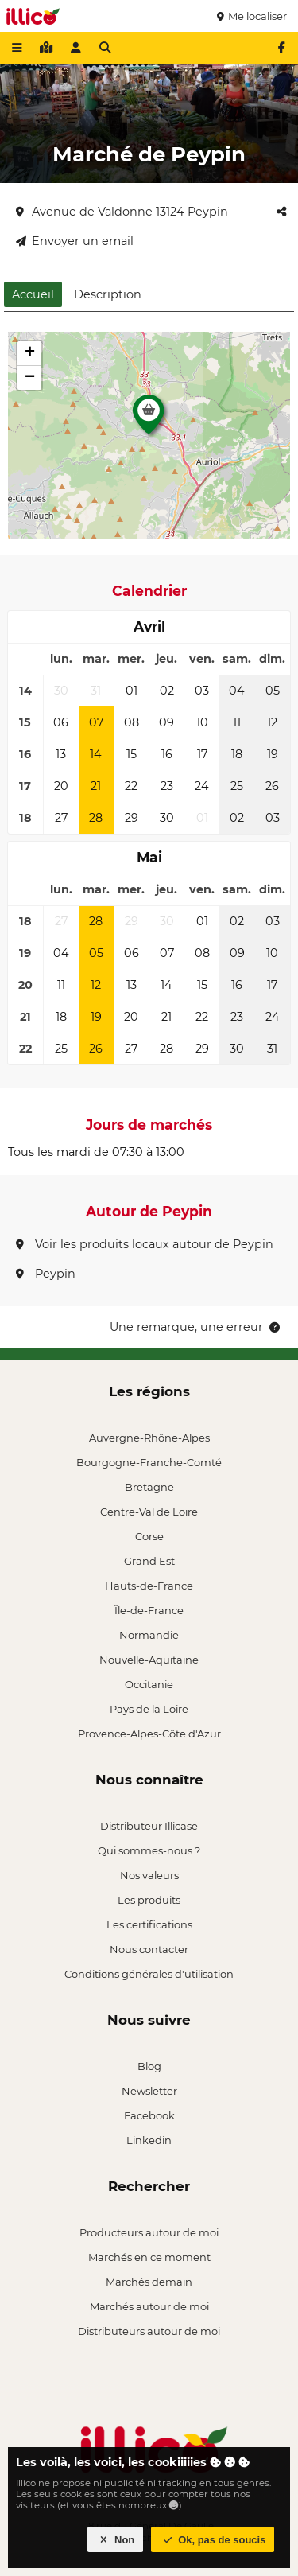  Describe the element at coordinates (196, 1327) in the screenshot. I see `Une remarque, une erreur` at that location.